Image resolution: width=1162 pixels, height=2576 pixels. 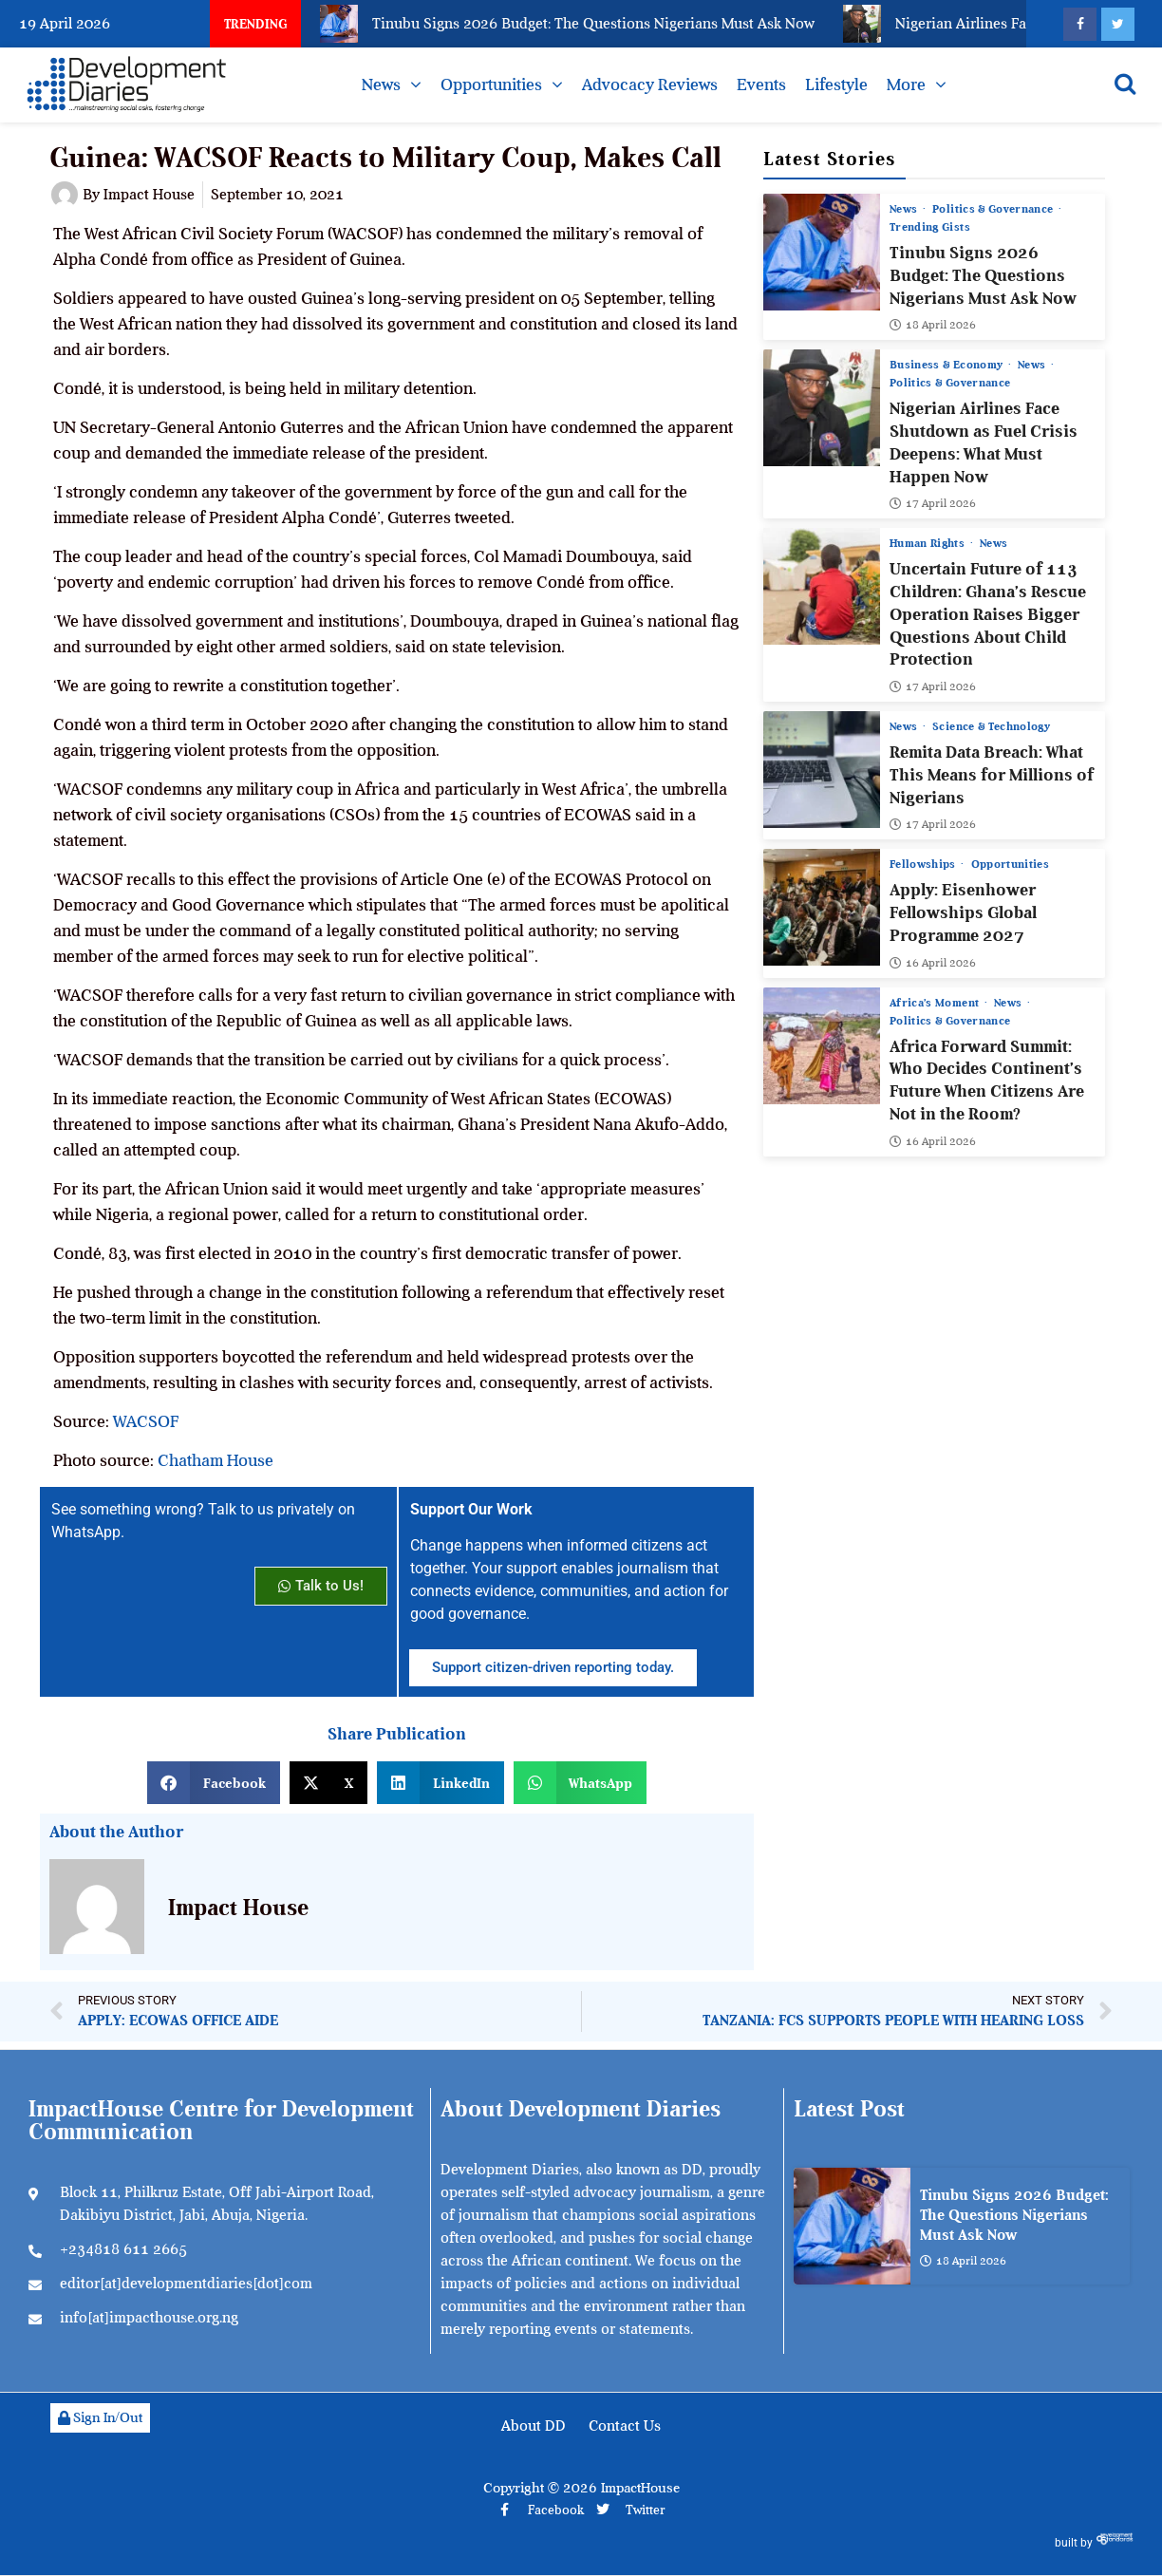 I want to click on Science & Technology, so click(x=992, y=726).